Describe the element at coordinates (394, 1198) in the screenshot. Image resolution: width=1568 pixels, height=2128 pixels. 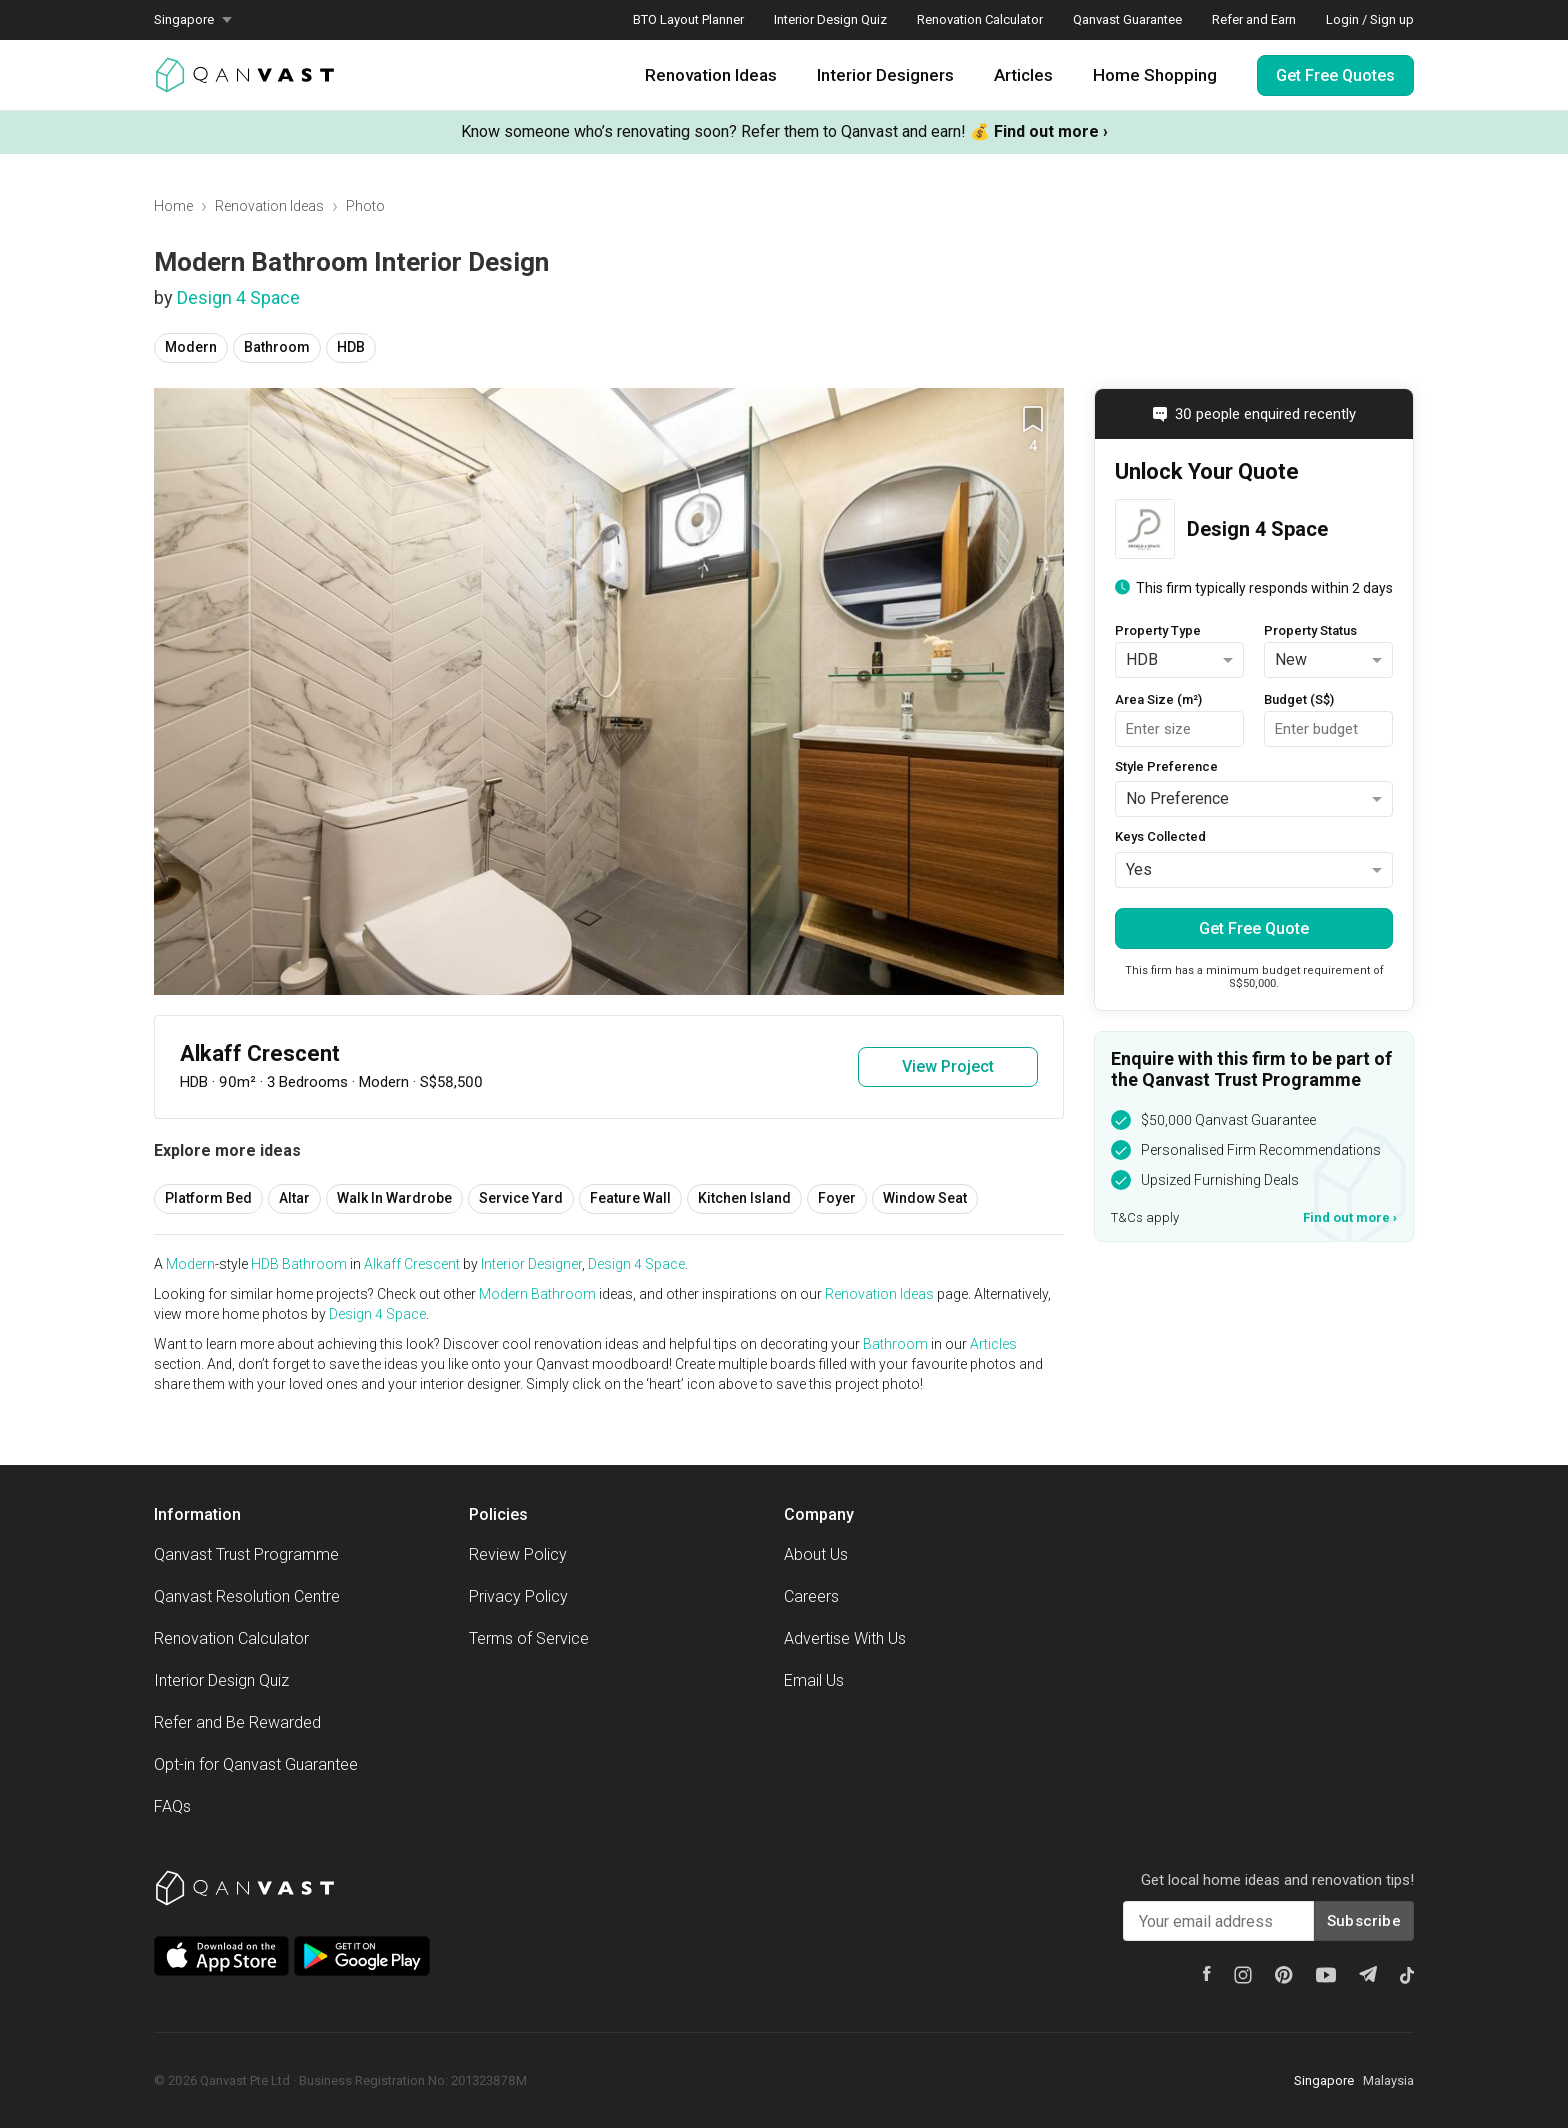
I see `Walk In Wardrobe` at that location.